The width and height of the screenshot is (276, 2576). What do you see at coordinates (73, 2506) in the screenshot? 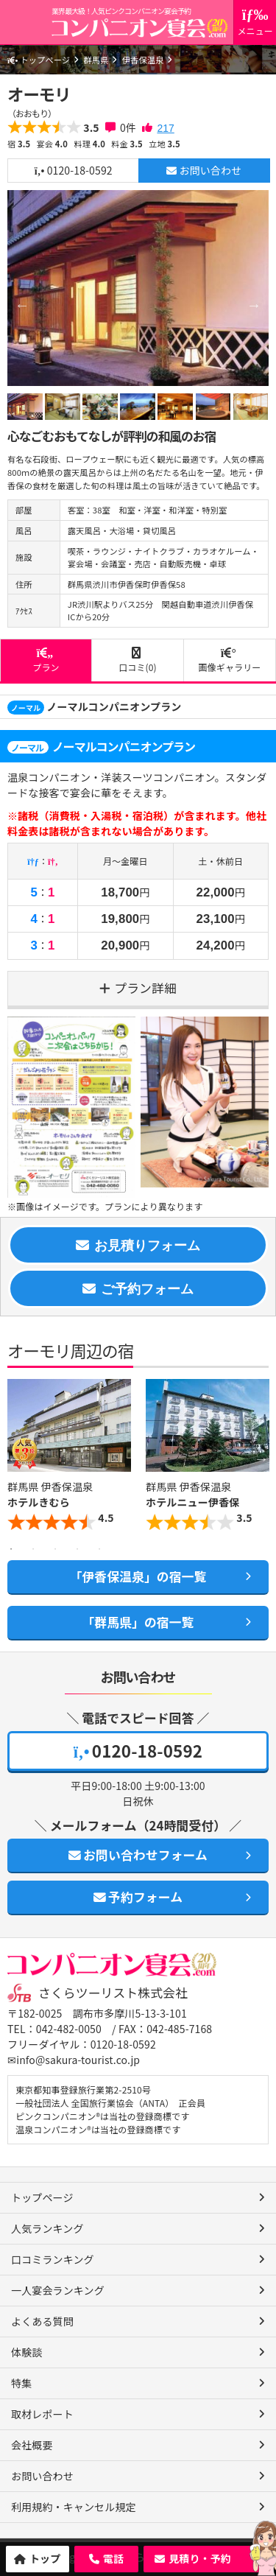
I see `利用規約・キャンセル規定` at bounding box center [73, 2506].